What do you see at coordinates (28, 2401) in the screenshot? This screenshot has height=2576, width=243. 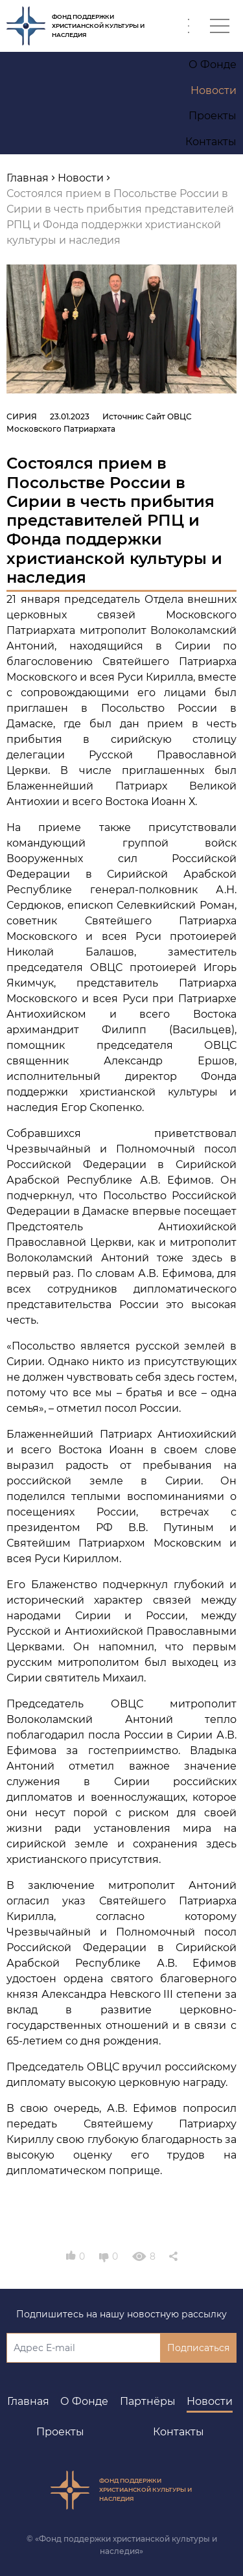 I see `Главная` at bounding box center [28, 2401].